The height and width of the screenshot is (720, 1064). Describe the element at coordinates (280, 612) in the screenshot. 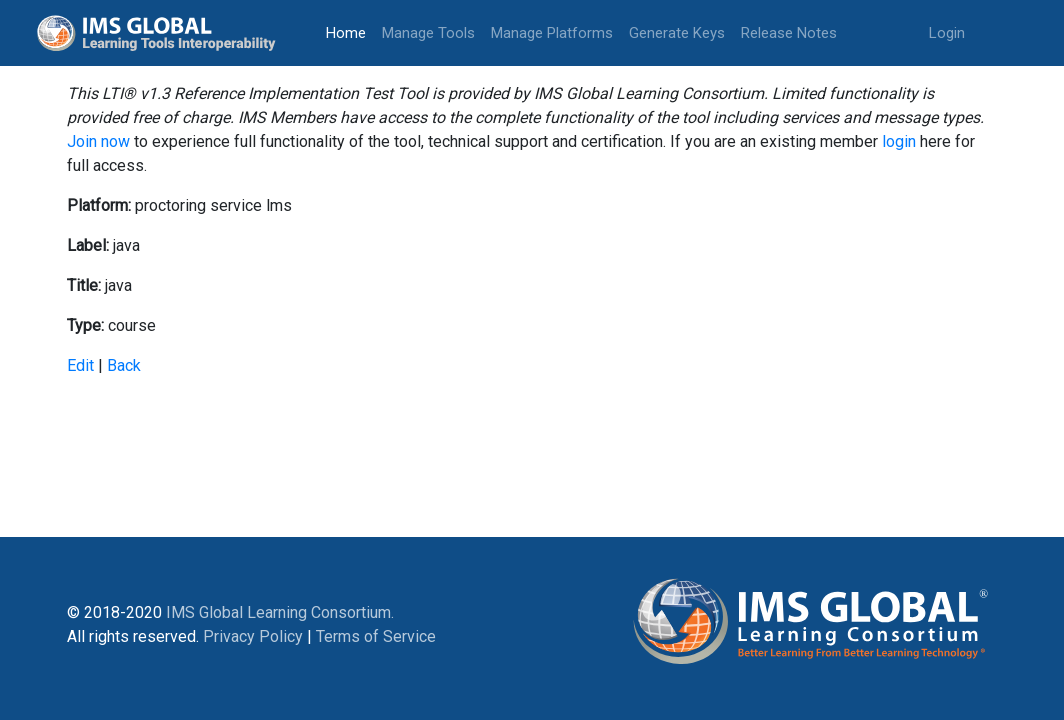

I see `IMS Global Learning Consortium.` at that location.